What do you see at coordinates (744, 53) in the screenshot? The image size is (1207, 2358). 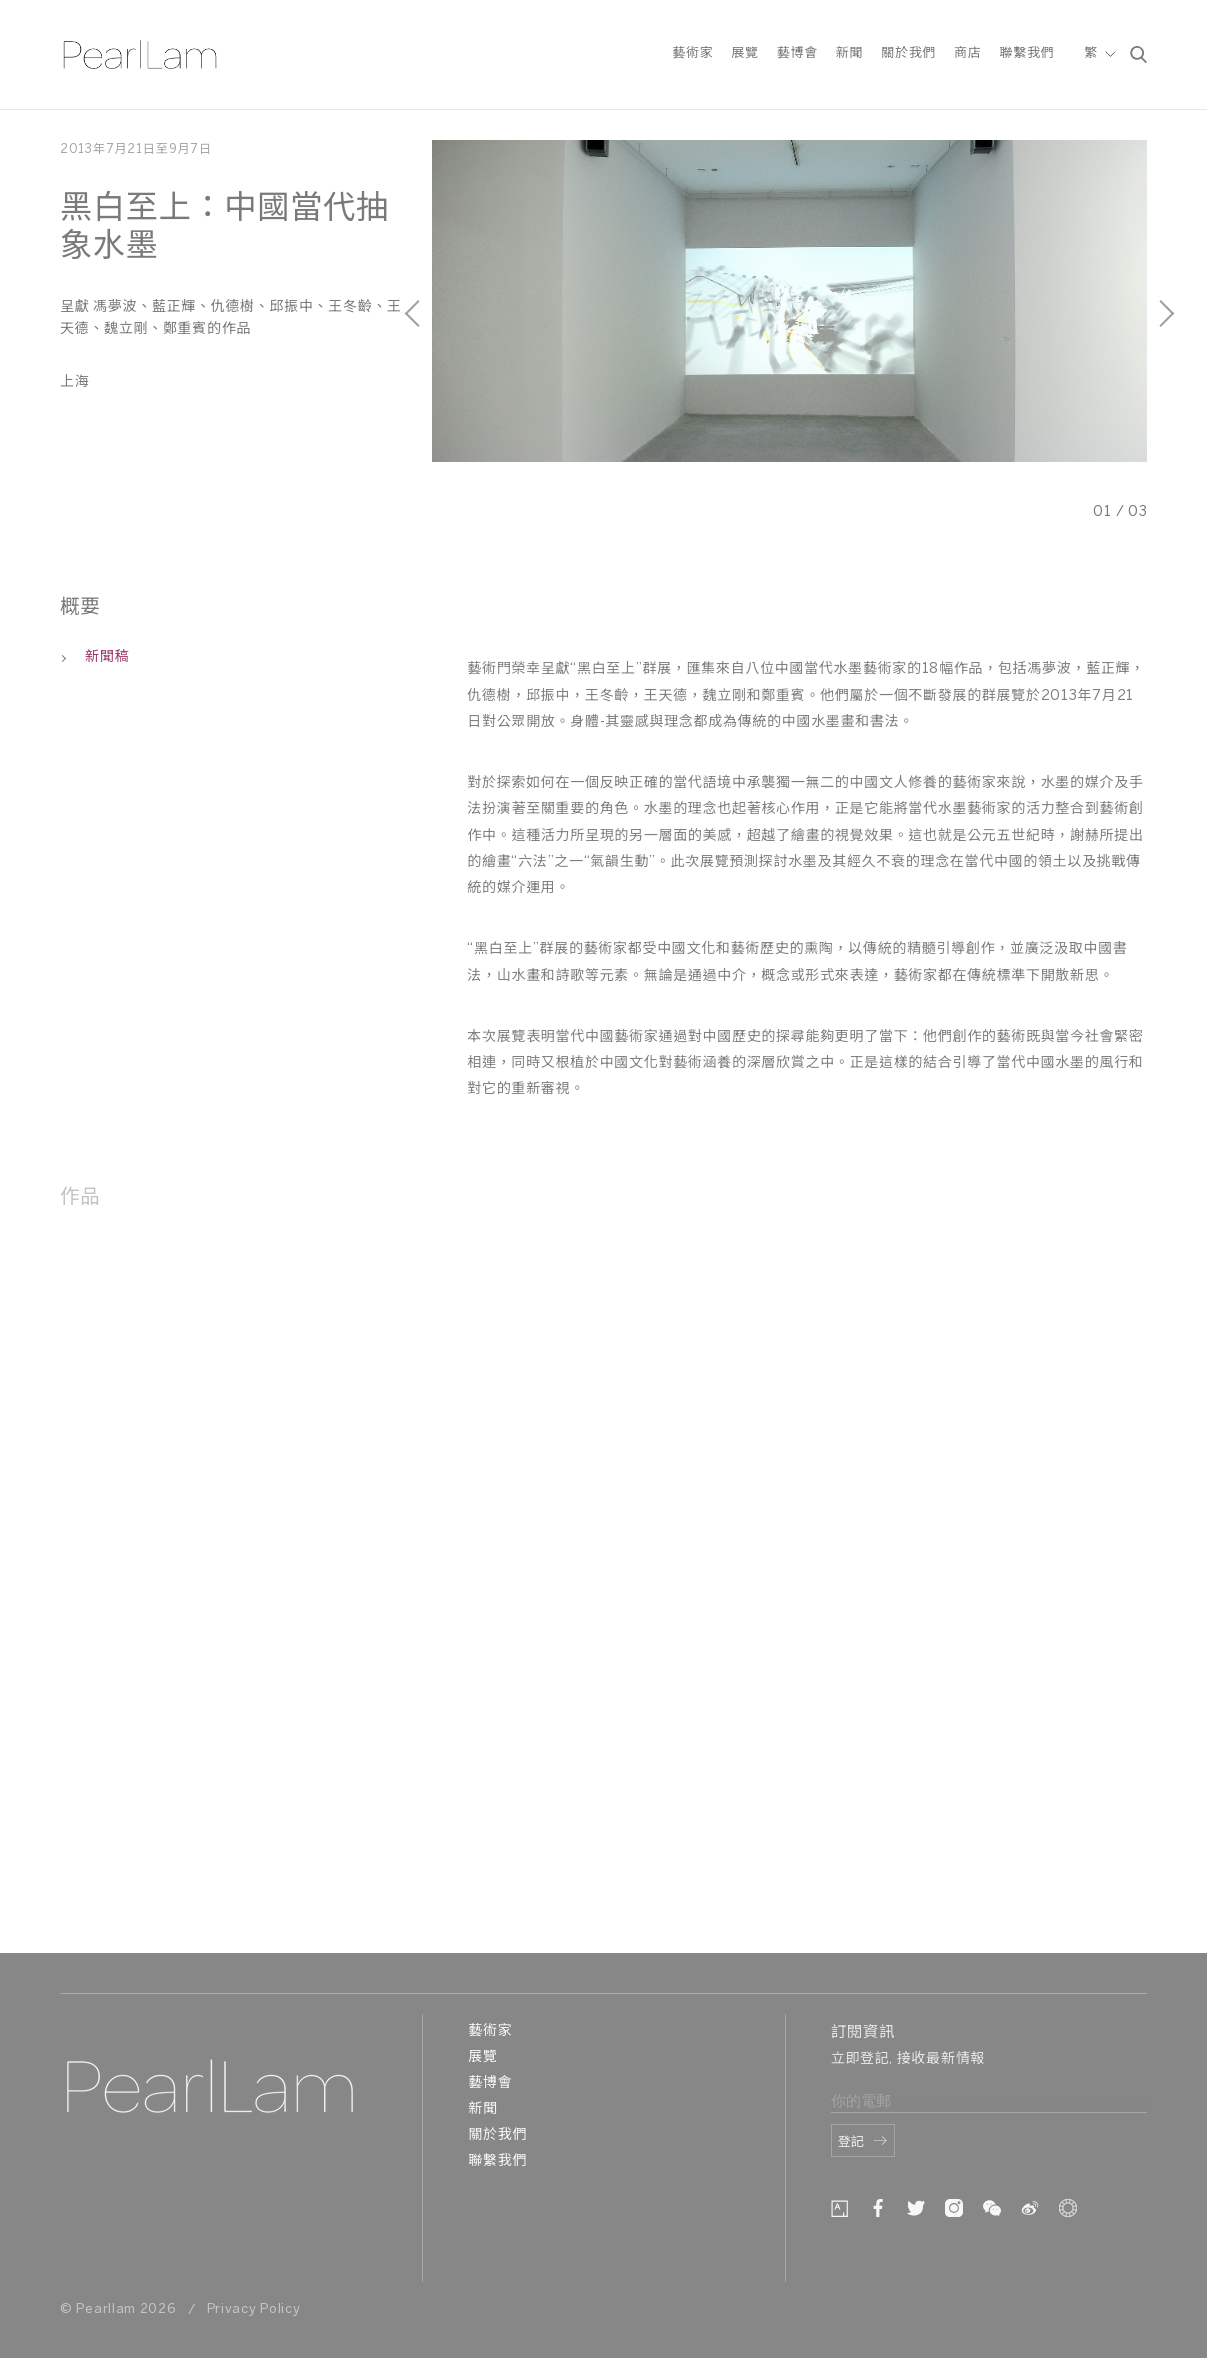 I see `展覽` at bounding box center [744, 53].